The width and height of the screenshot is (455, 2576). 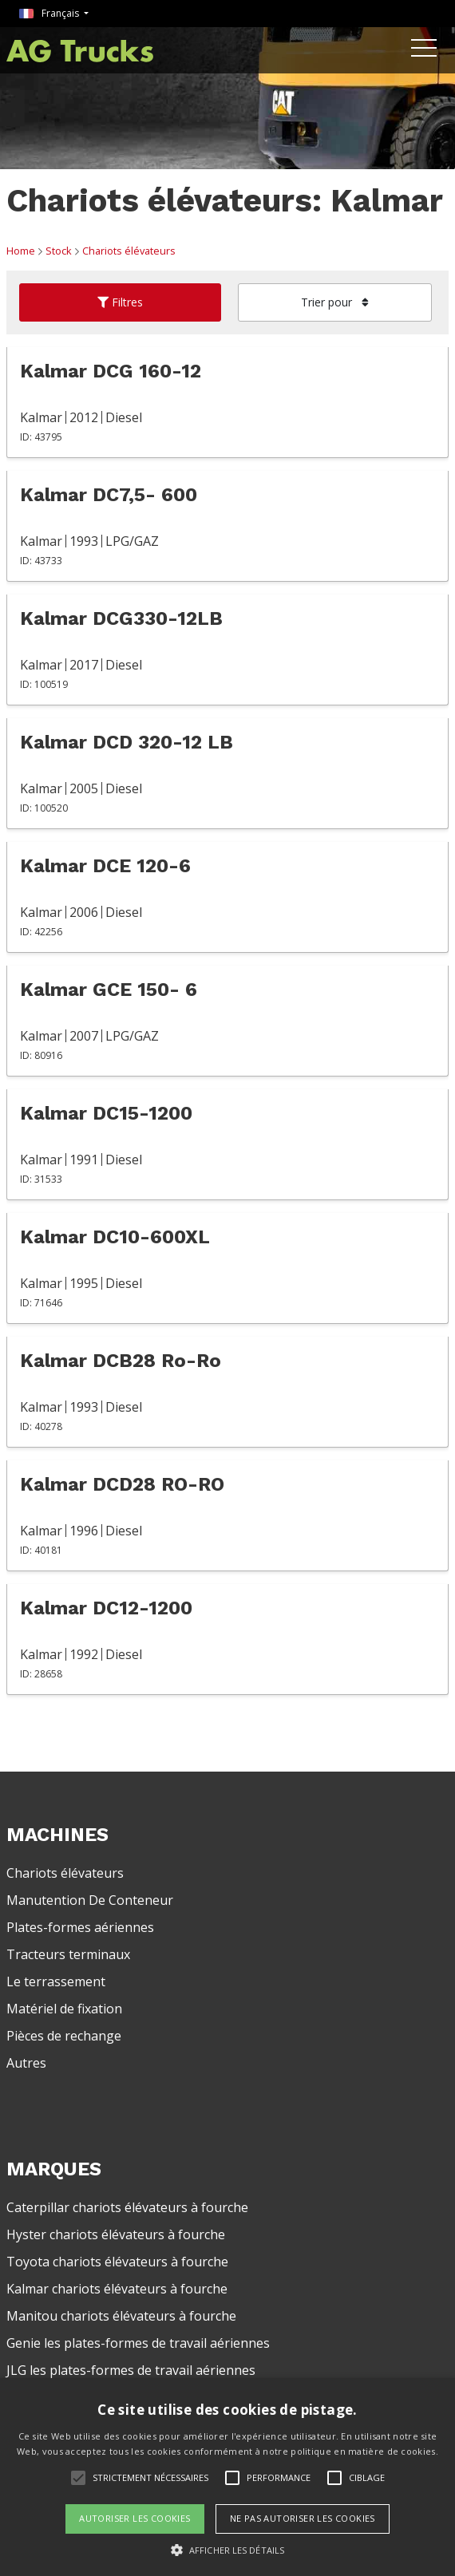 I want to click on Kalmar DCE 120-6, so click(x=105, y=866).